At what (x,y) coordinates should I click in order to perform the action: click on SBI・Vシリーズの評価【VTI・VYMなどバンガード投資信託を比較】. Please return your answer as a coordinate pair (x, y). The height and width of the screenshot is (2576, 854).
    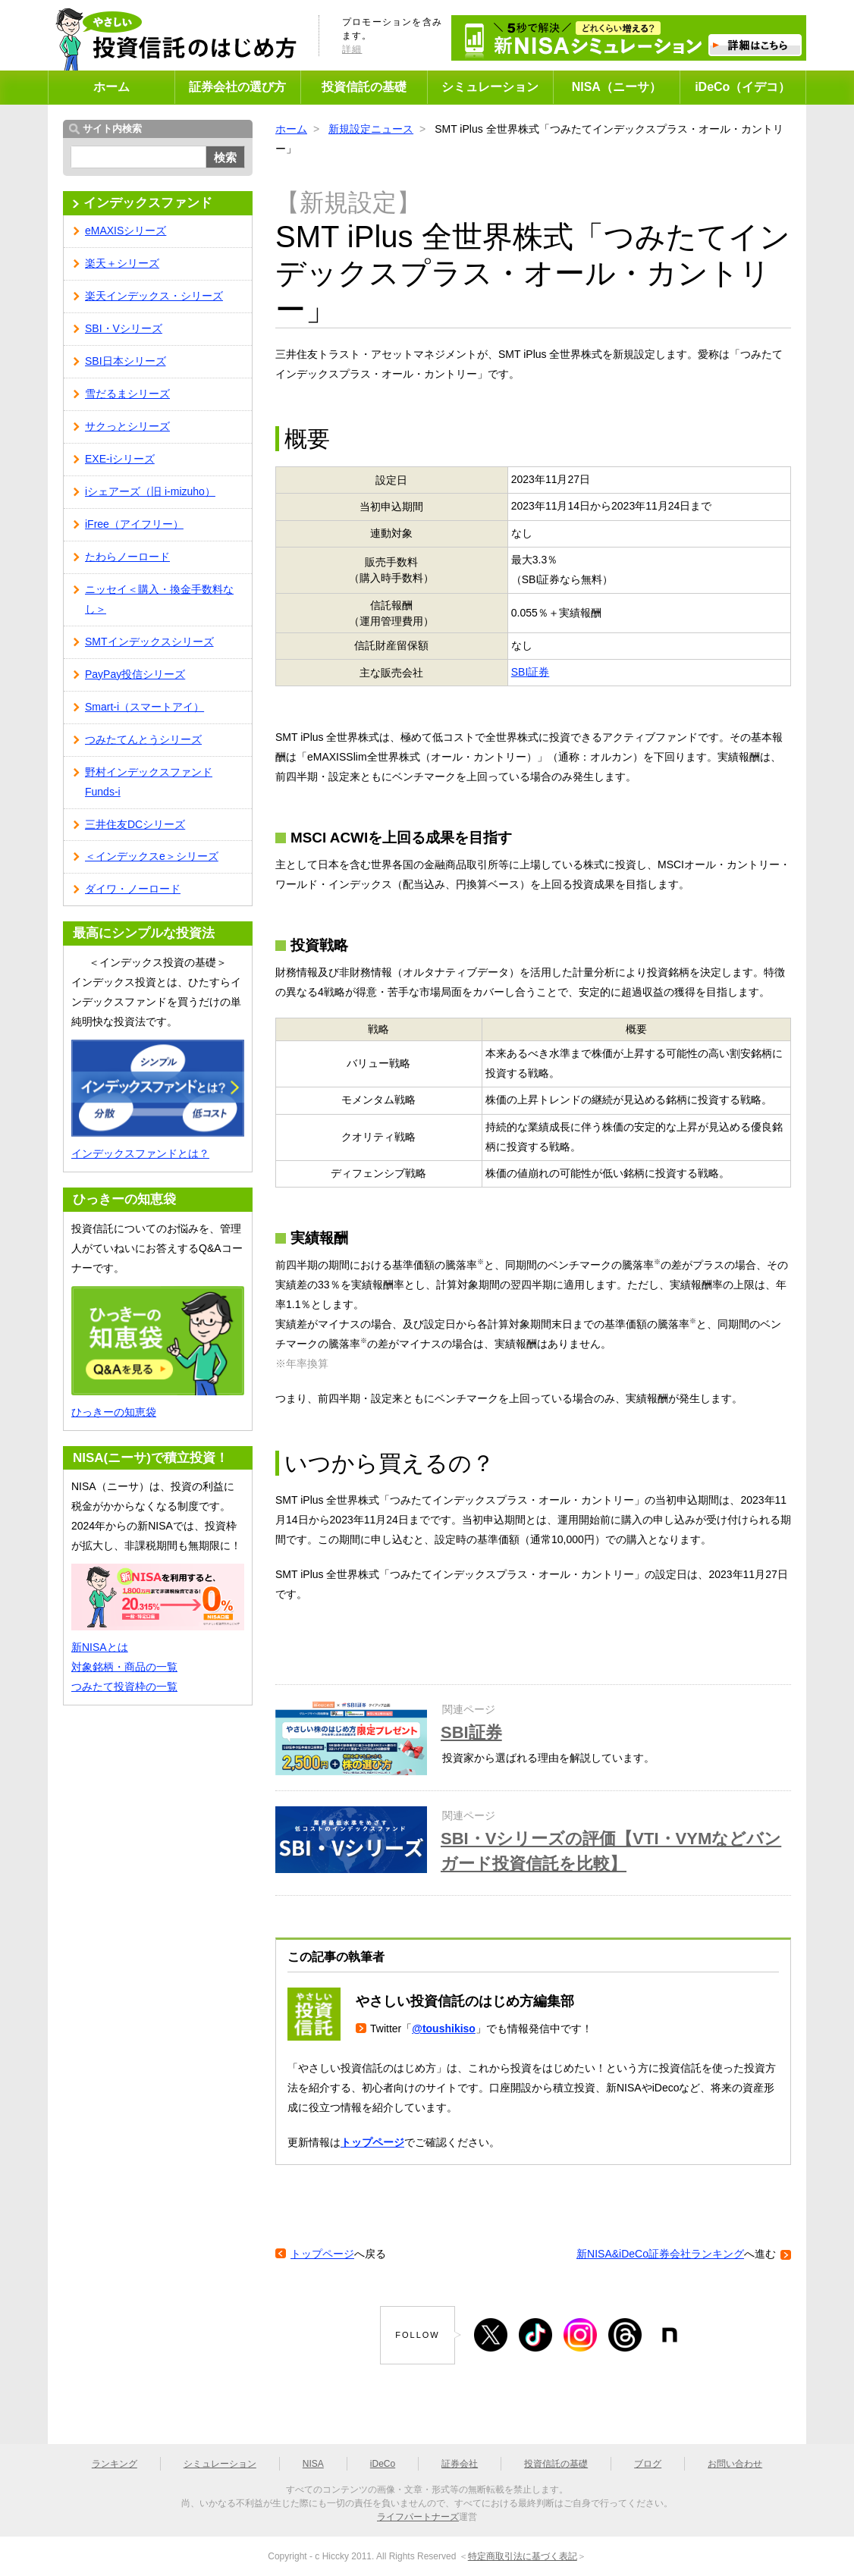
    Looking at the image, I should click on (611, 1851).